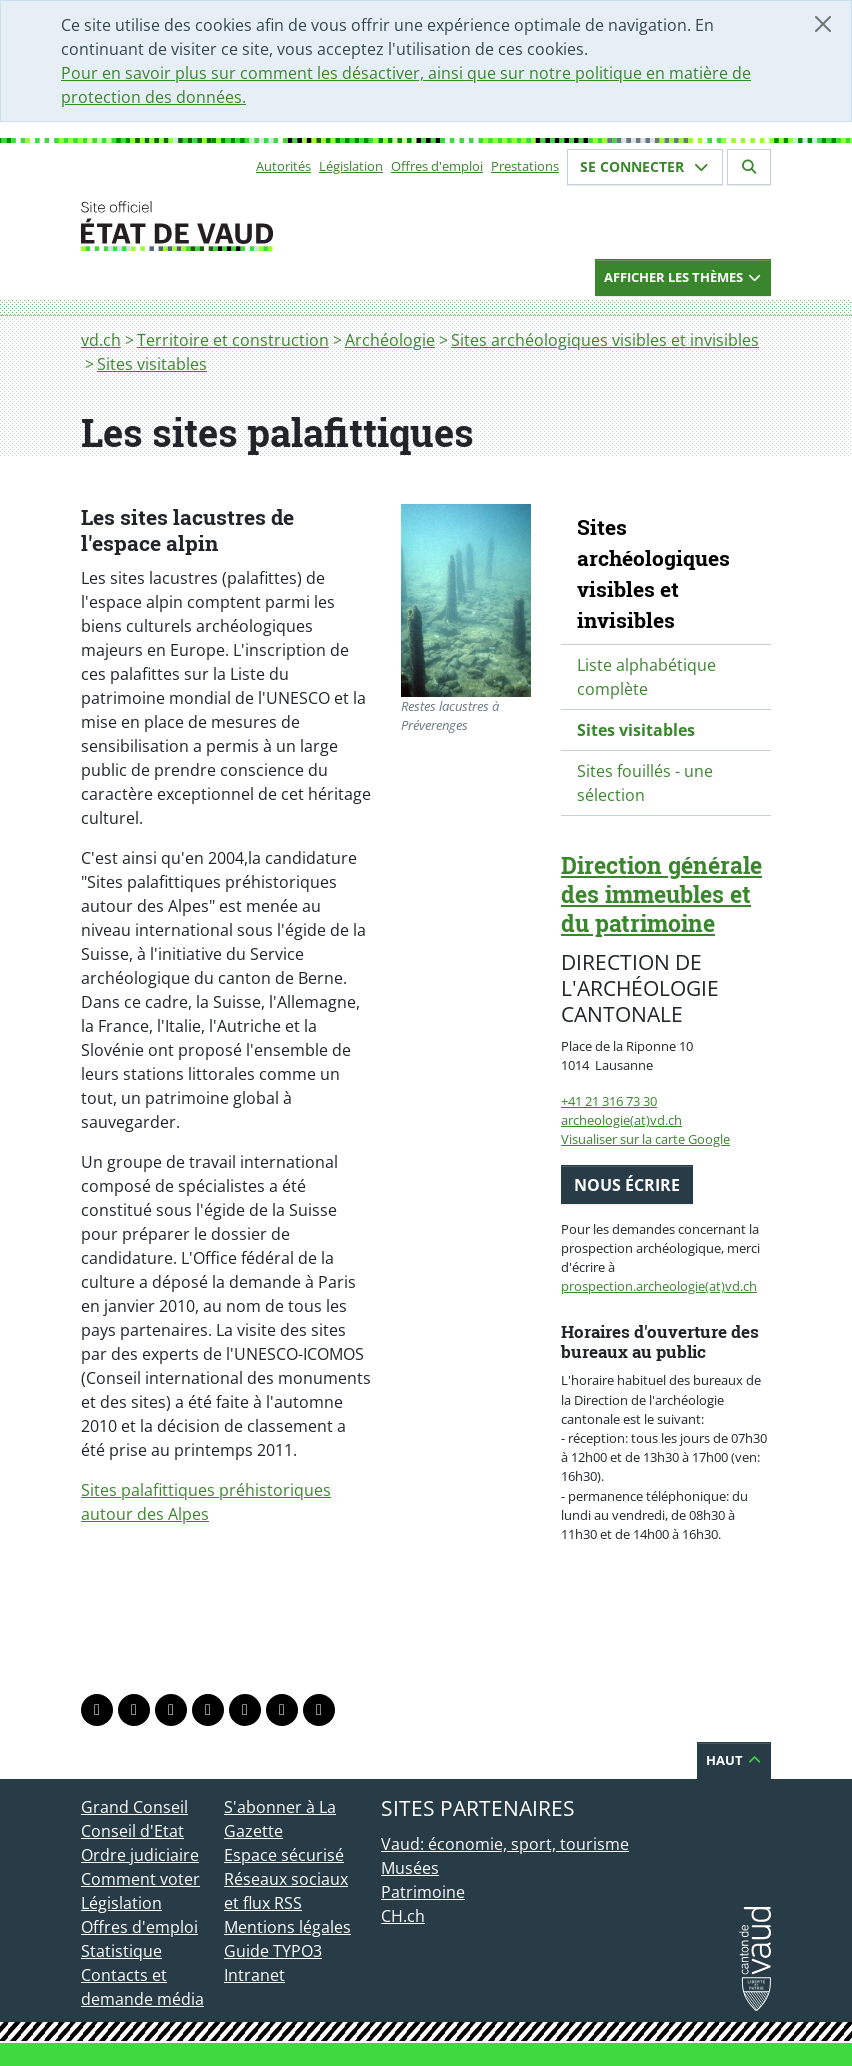 Image resolution: width=852 pixels, height=2066 pixels. I want to click on Haut, so click(734, 1760).